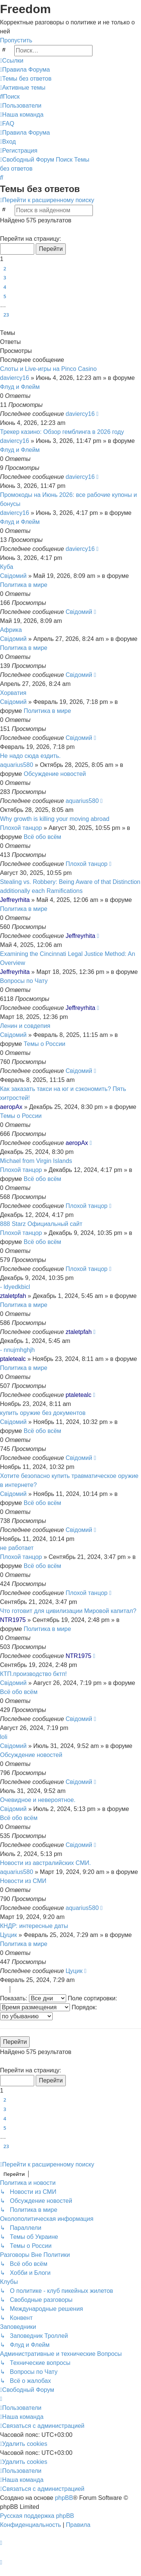 This screenshot has height=2576, width=141. I want to click on 5 [button], so click(4, 296).